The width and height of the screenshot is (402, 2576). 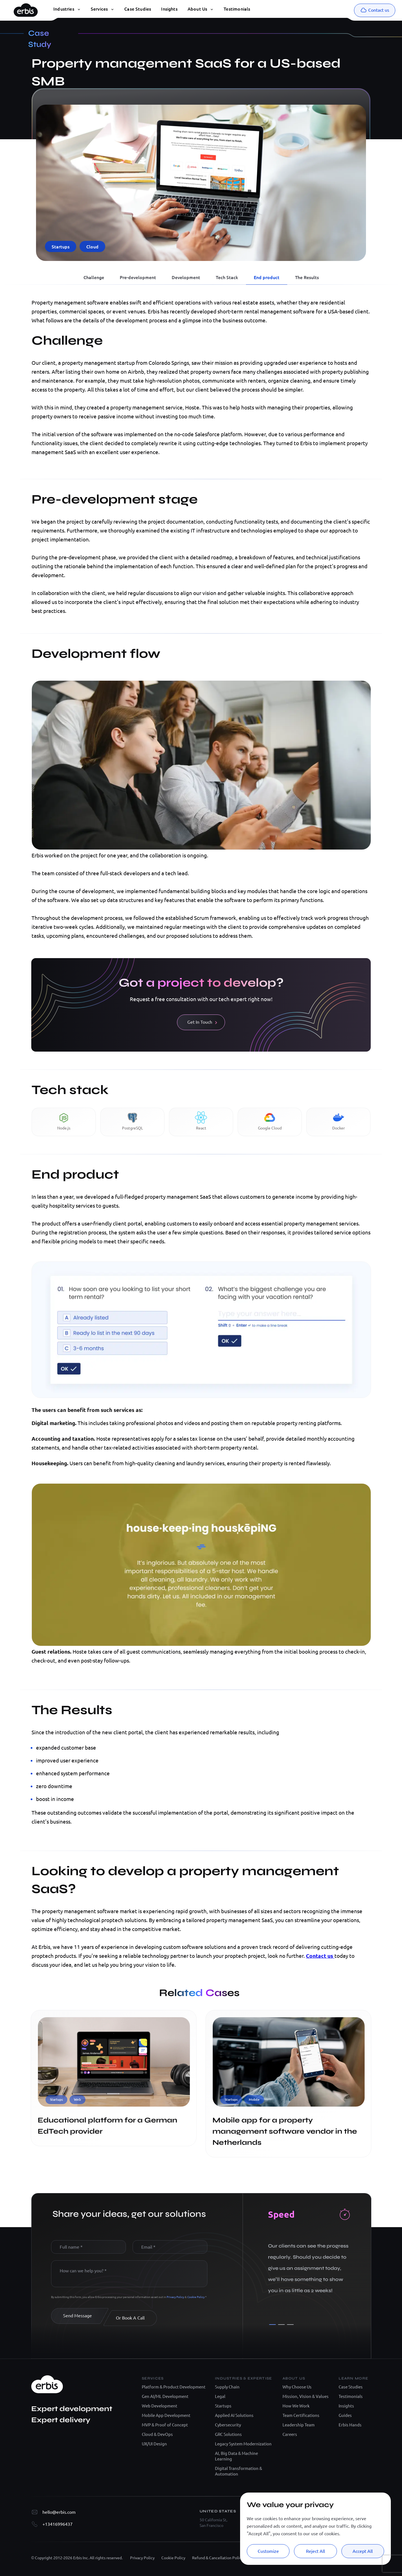 What do you see at coordinates (345, 2415) in the screenshot?
I see `Guides` at bounding box center [345, 2415].